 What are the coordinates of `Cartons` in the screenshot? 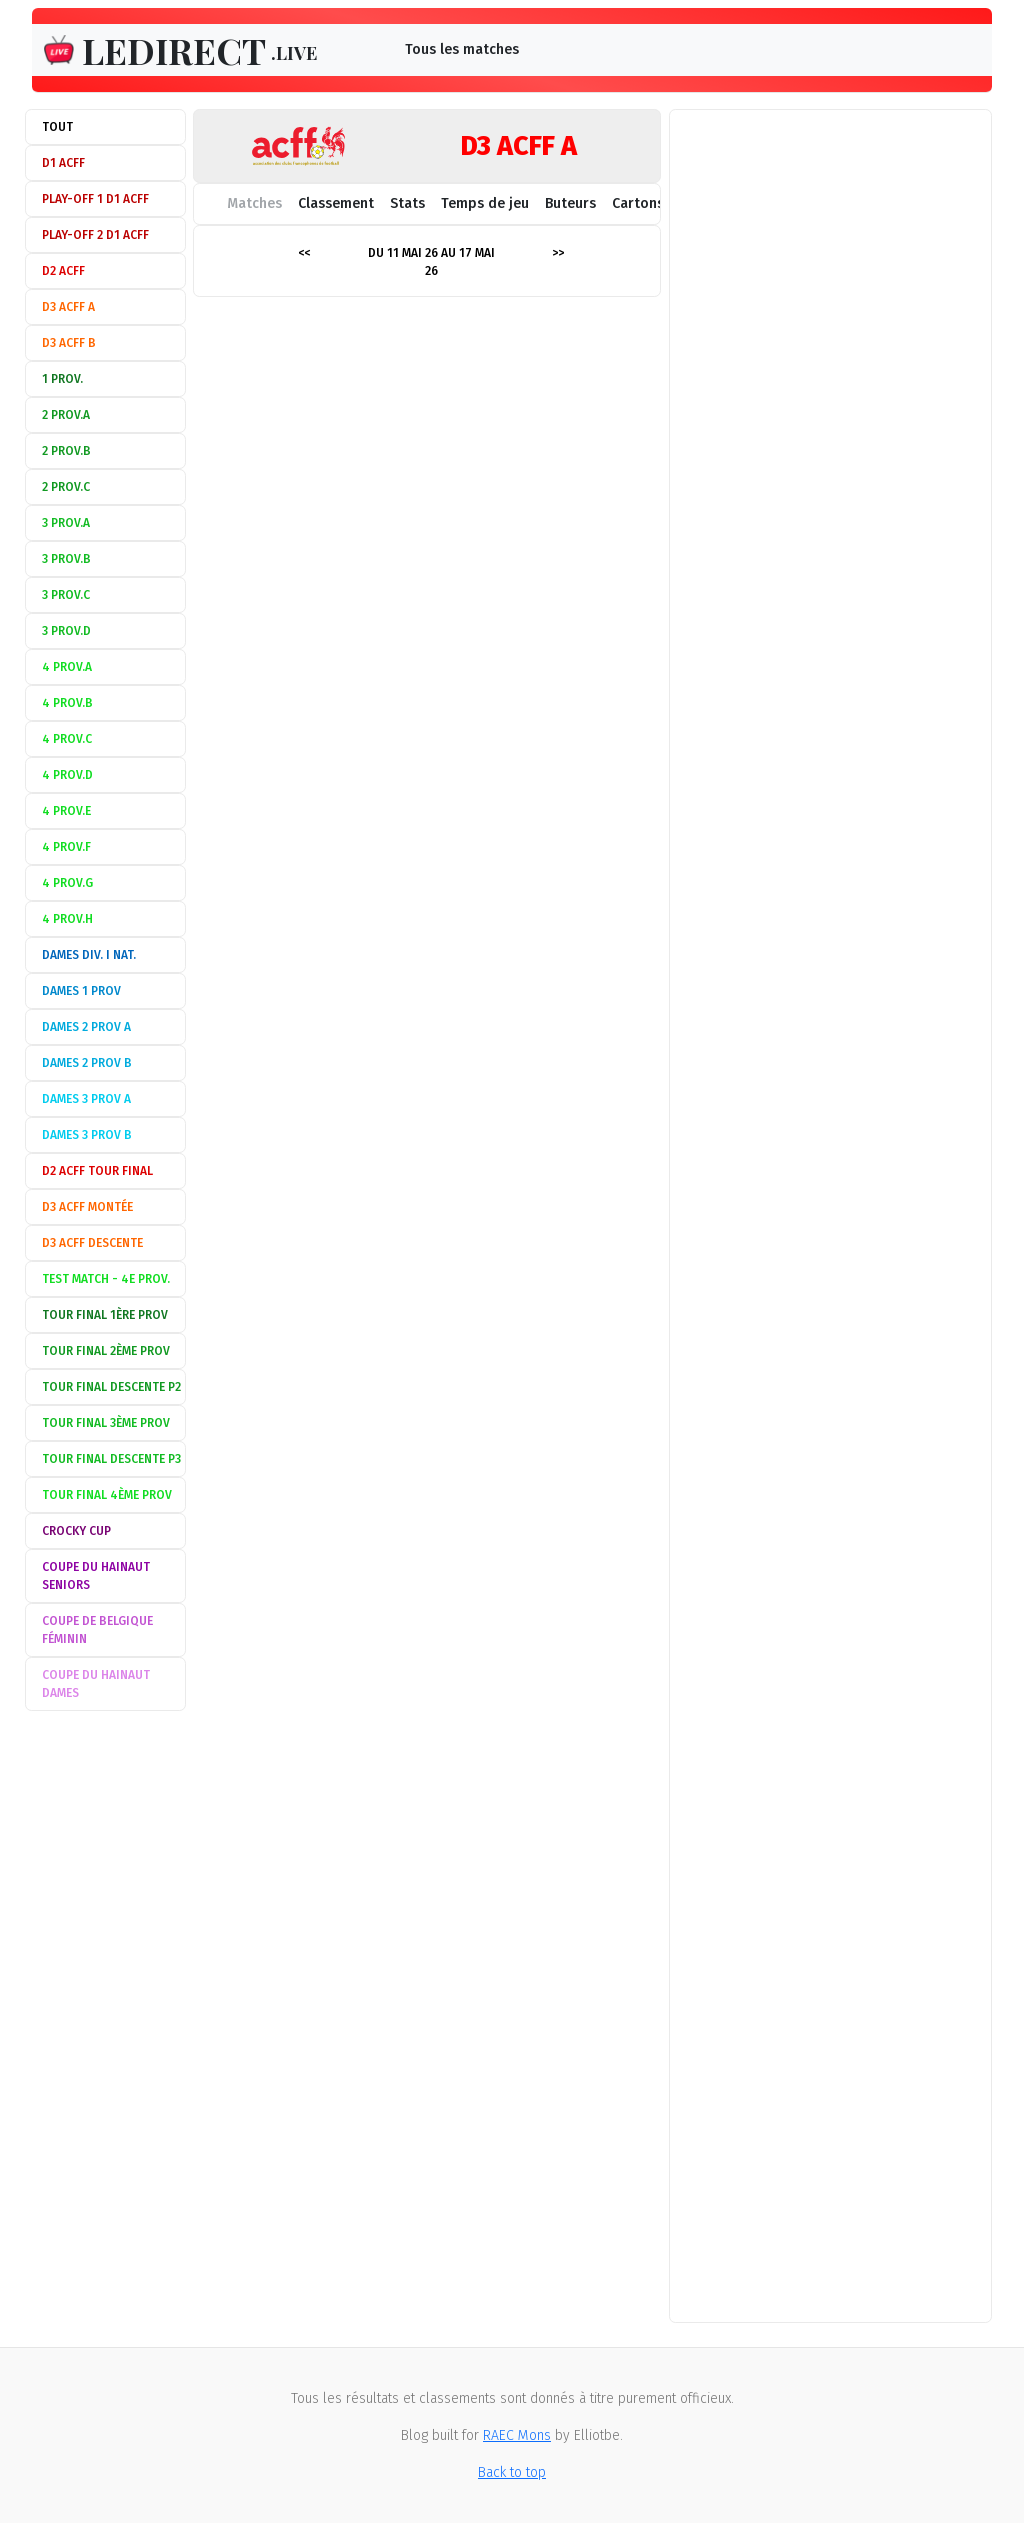 It's located at (638, 204).